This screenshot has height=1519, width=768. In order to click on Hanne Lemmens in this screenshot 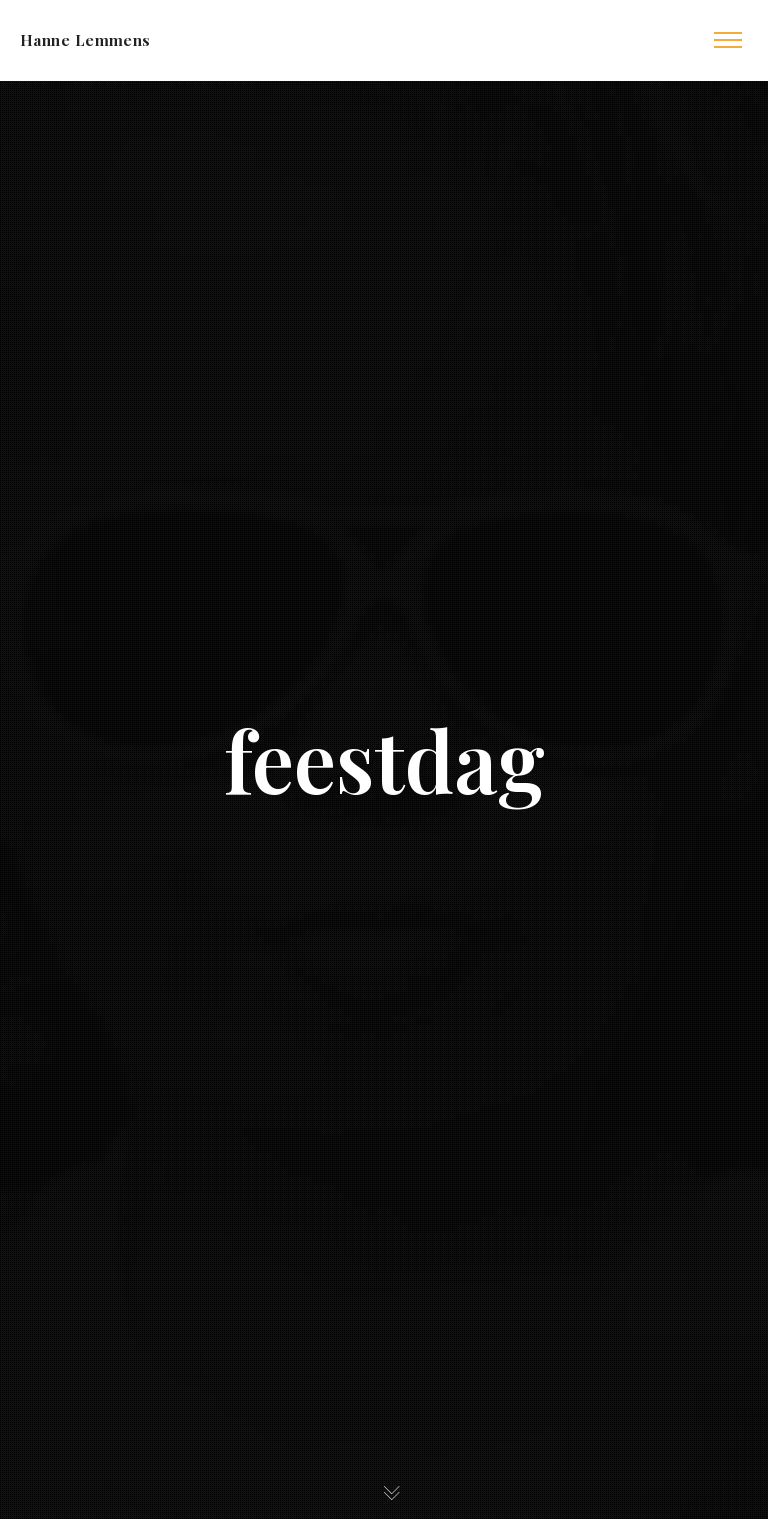, I will do `click(85, 40)`.